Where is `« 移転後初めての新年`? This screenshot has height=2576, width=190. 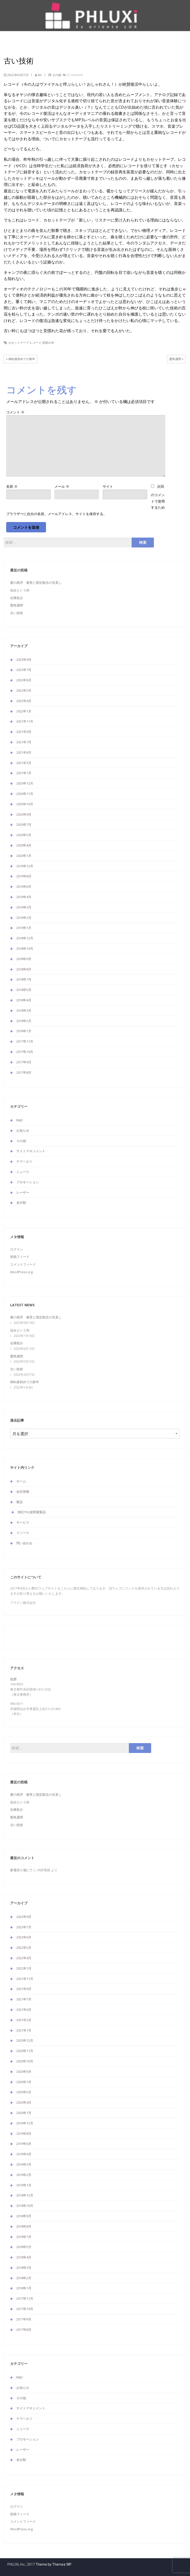 « 移転後初めての新年 is located at coordinates (20, 359).